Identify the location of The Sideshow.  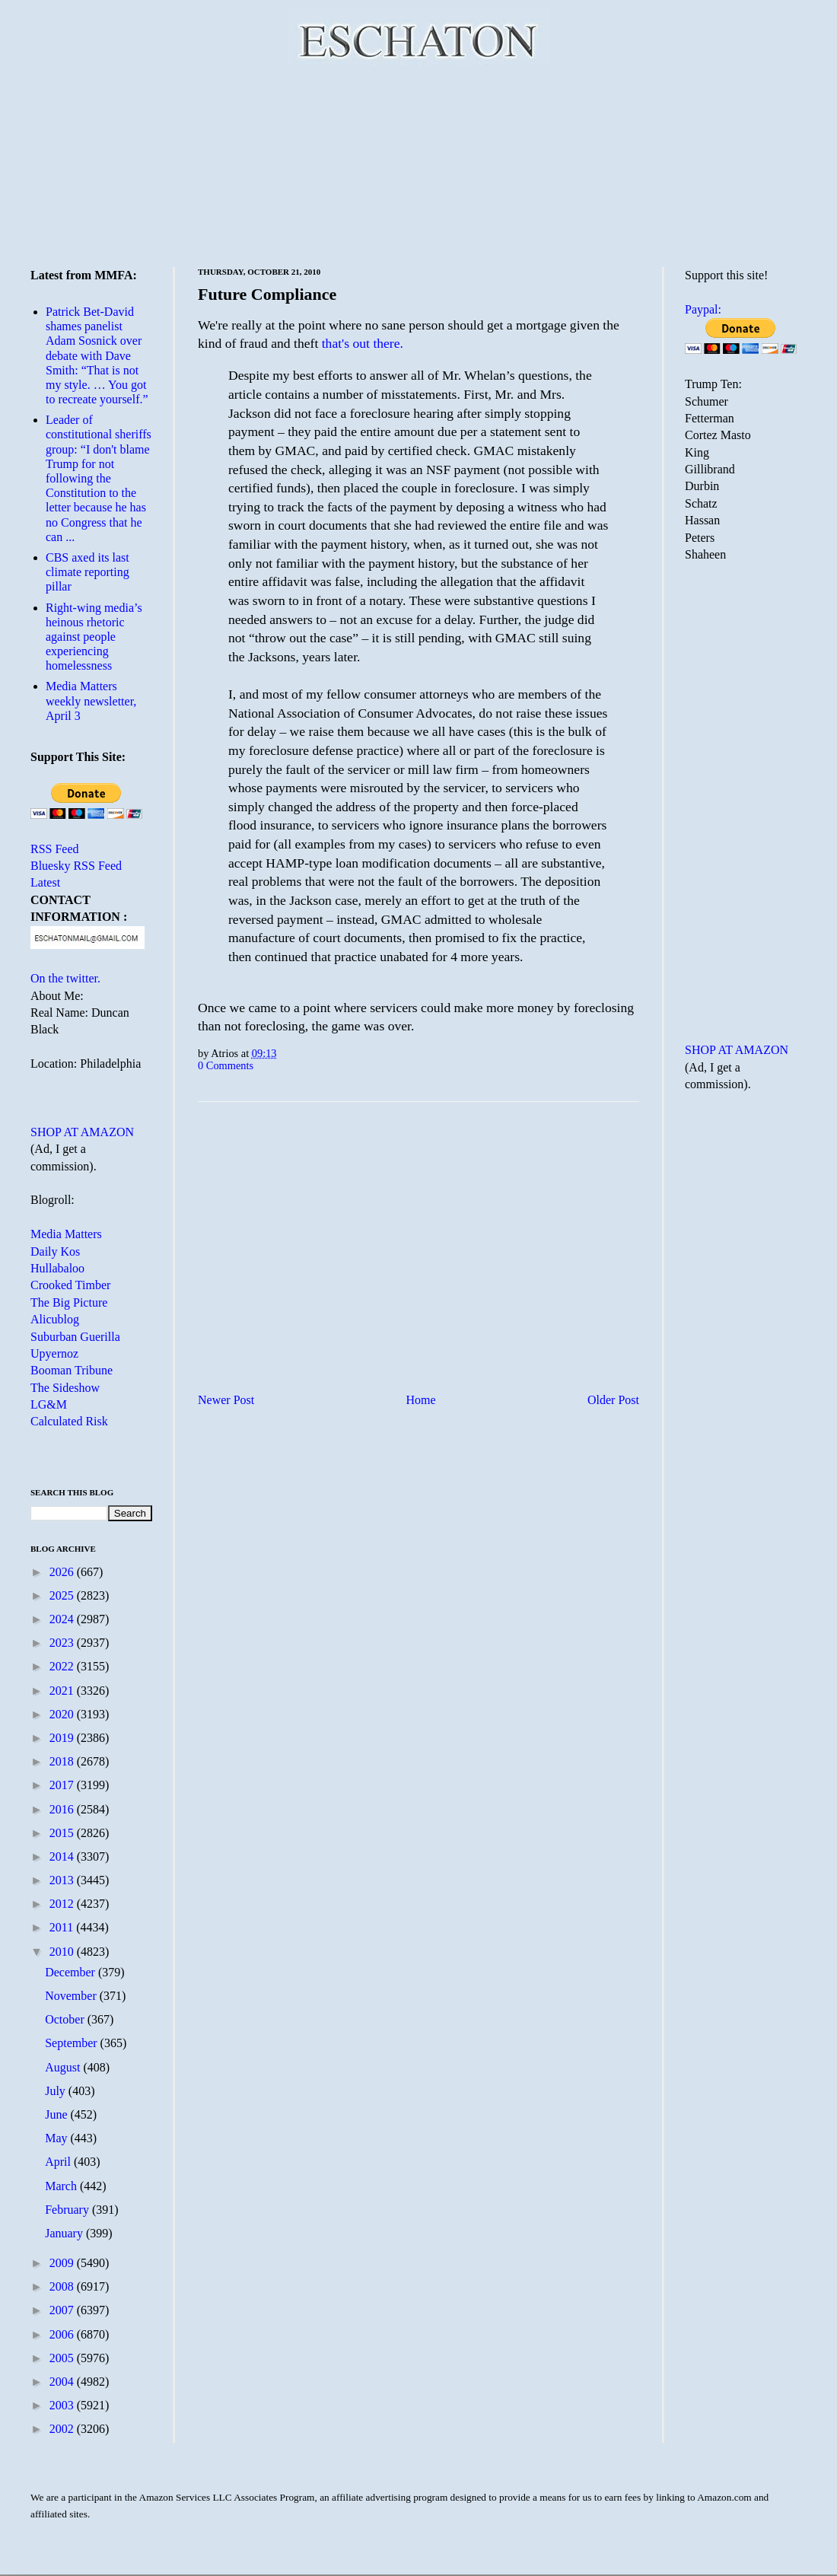
(65, 1387).